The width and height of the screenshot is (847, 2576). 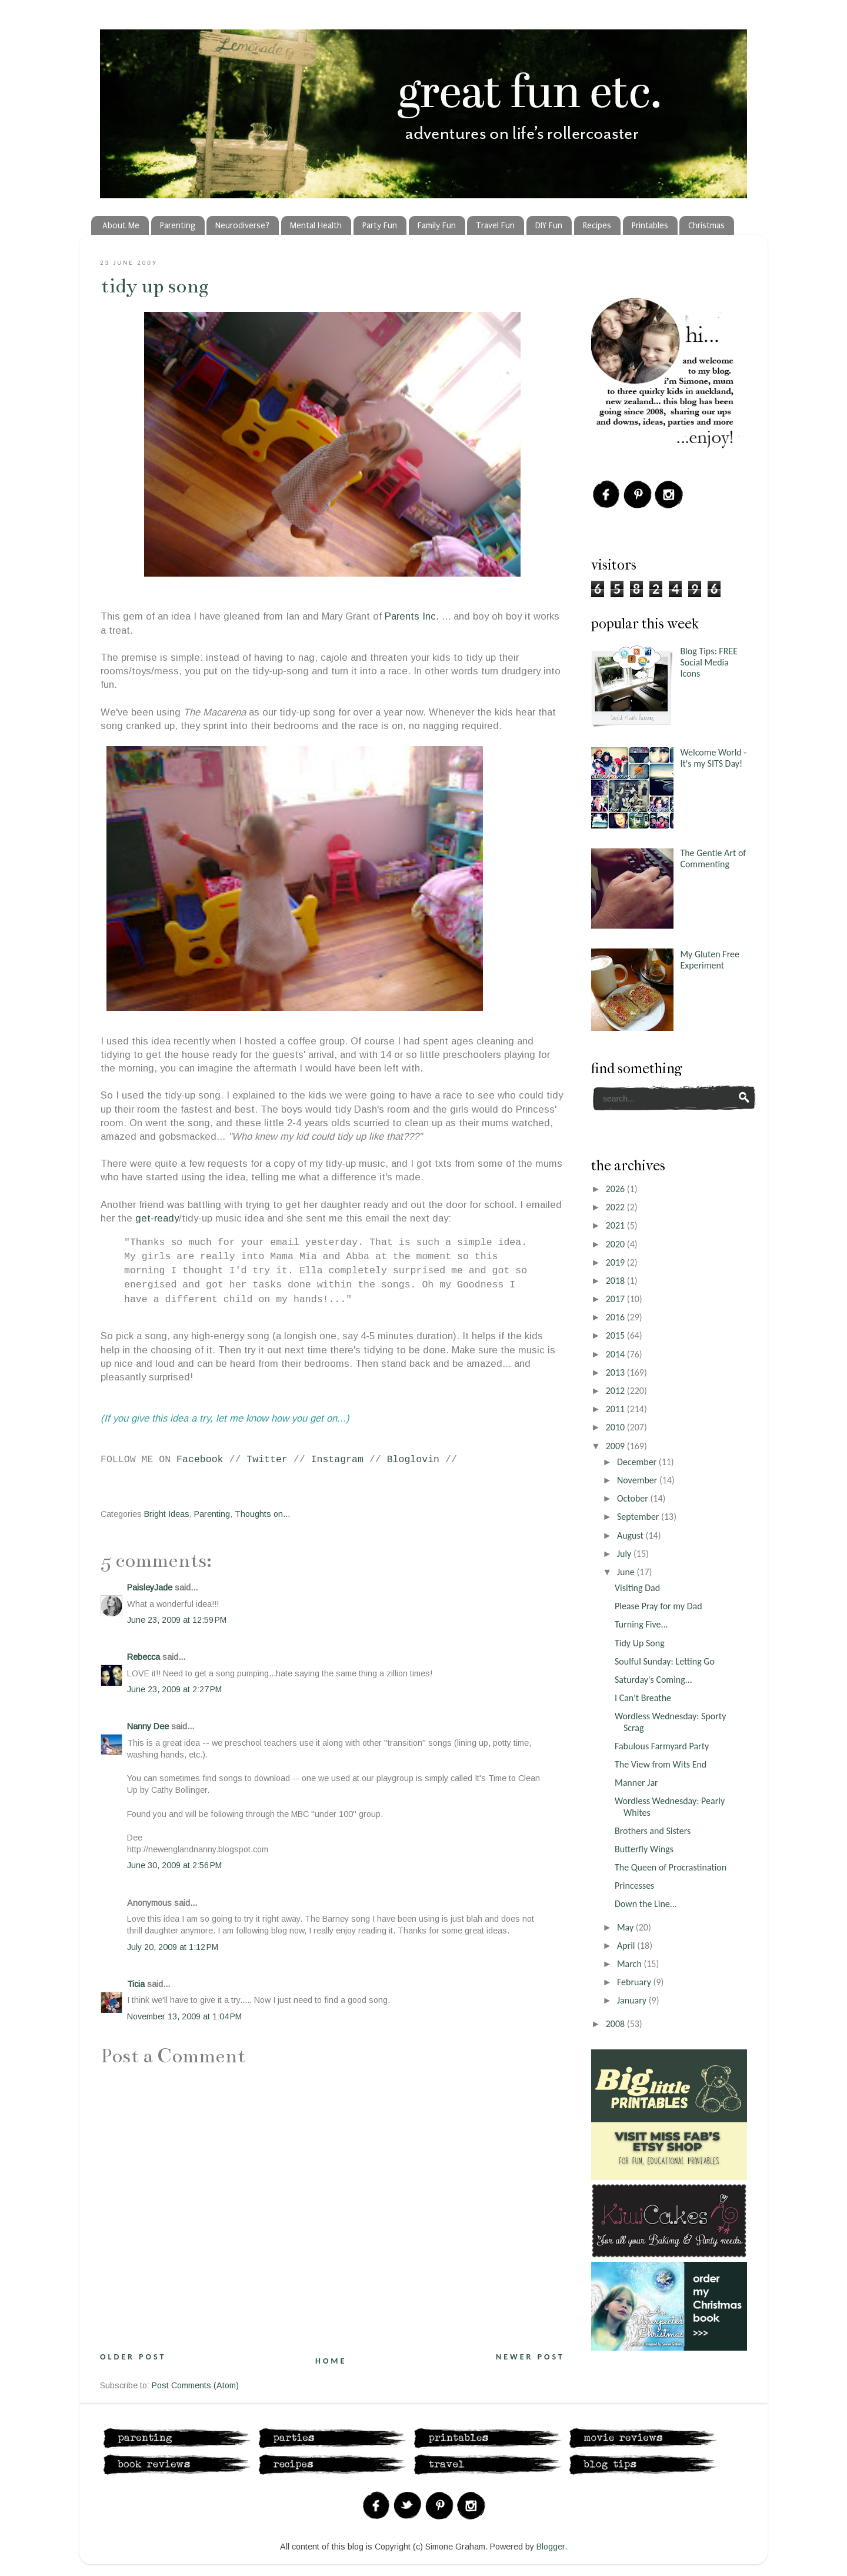 What do you see at coordinates (148, 1726) in the screenshot?
I see `Nanny Dee` at bounding box center [148, 1726].